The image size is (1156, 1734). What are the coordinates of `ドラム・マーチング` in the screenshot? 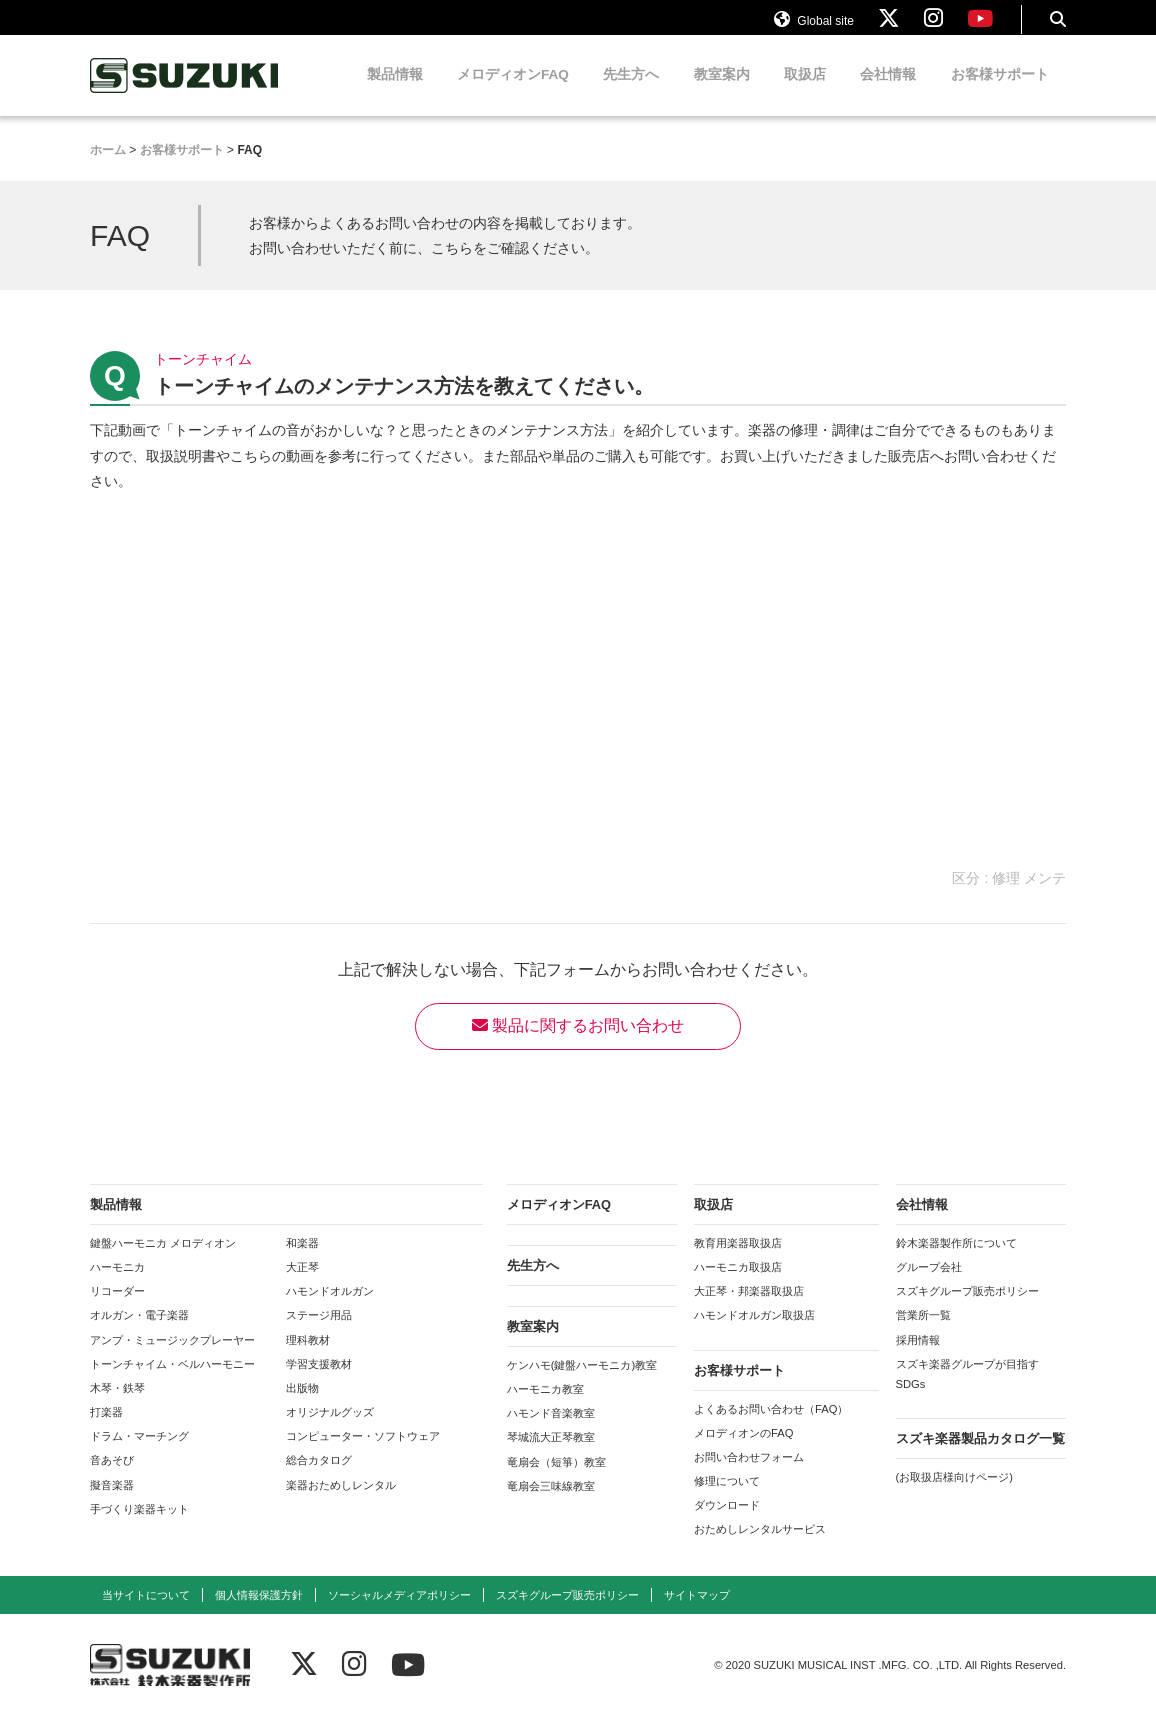 It's located at (139, 1454).